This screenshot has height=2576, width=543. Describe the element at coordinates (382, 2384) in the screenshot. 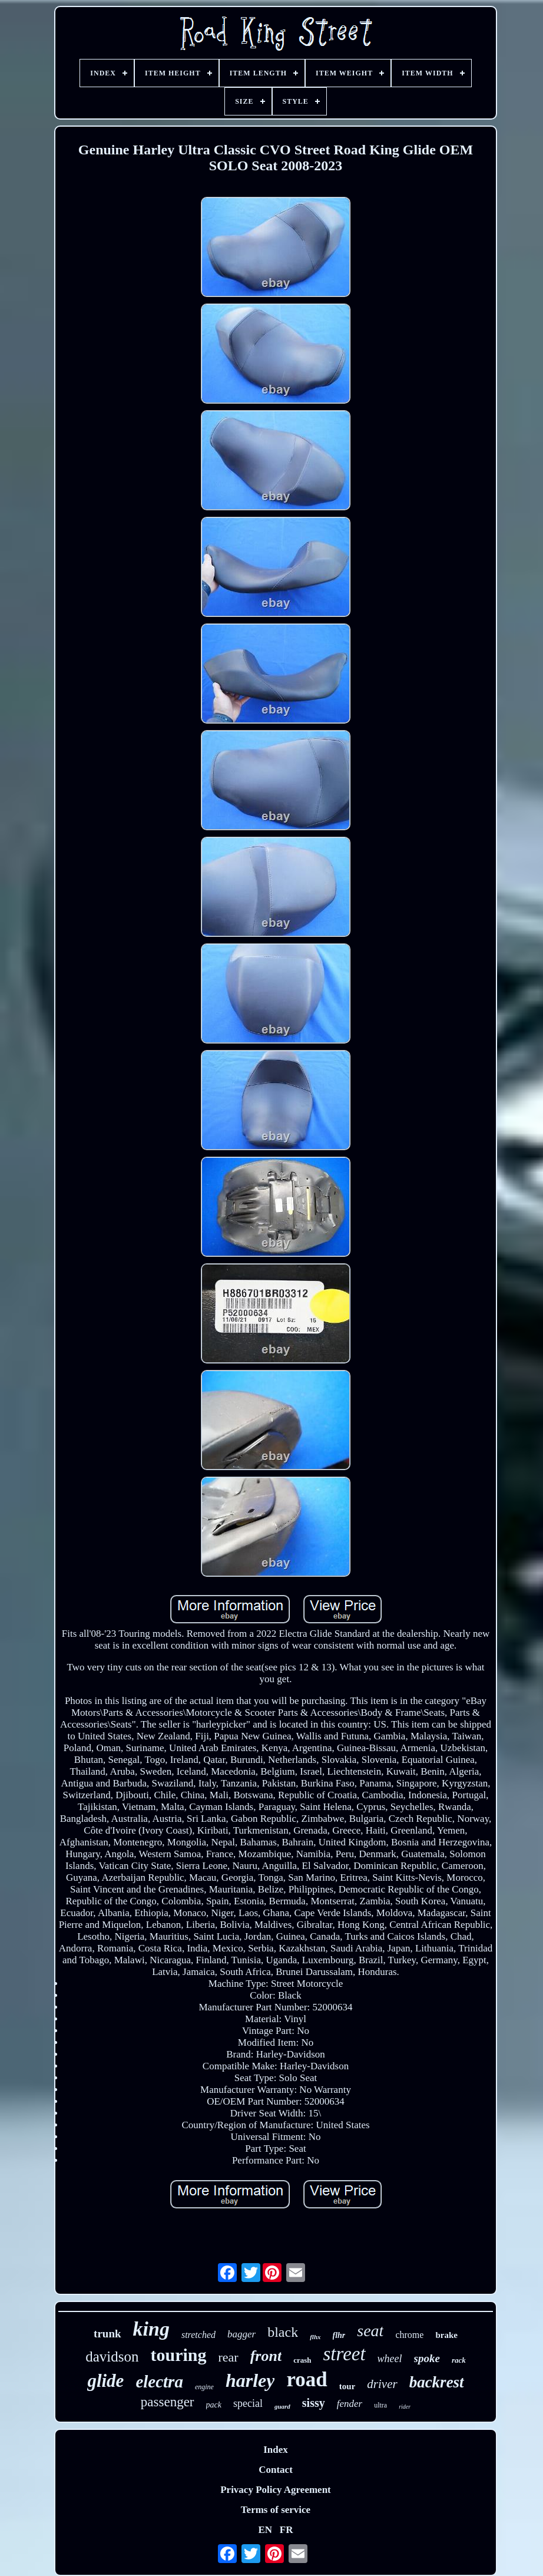

I see `driver` at that location.